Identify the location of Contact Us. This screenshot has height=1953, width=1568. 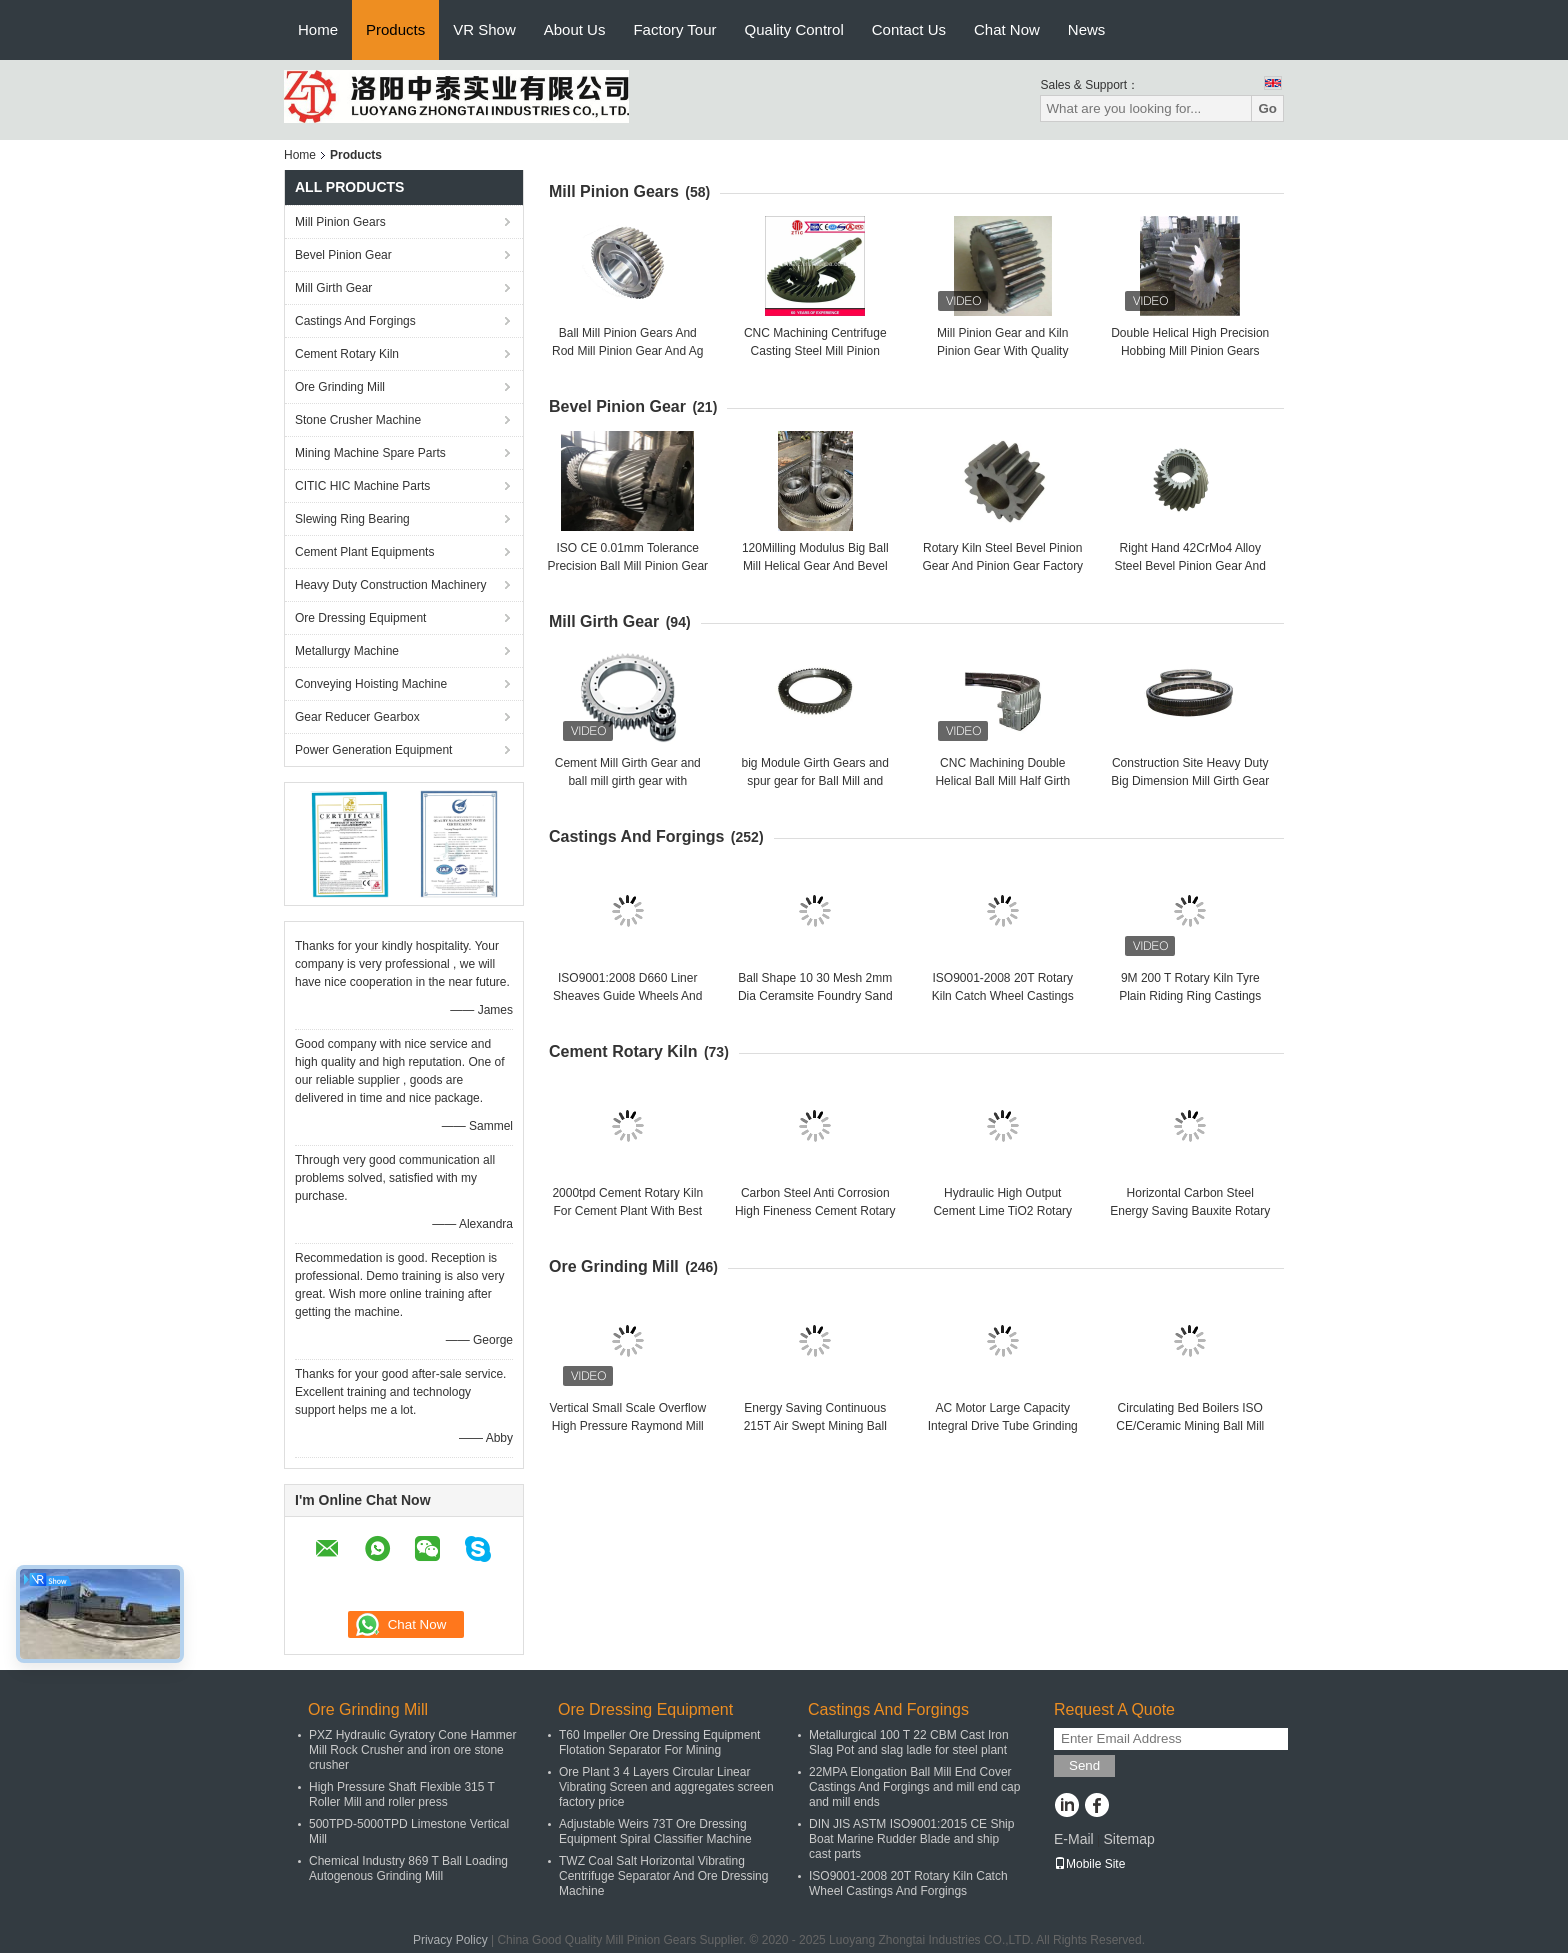
(909, 29).